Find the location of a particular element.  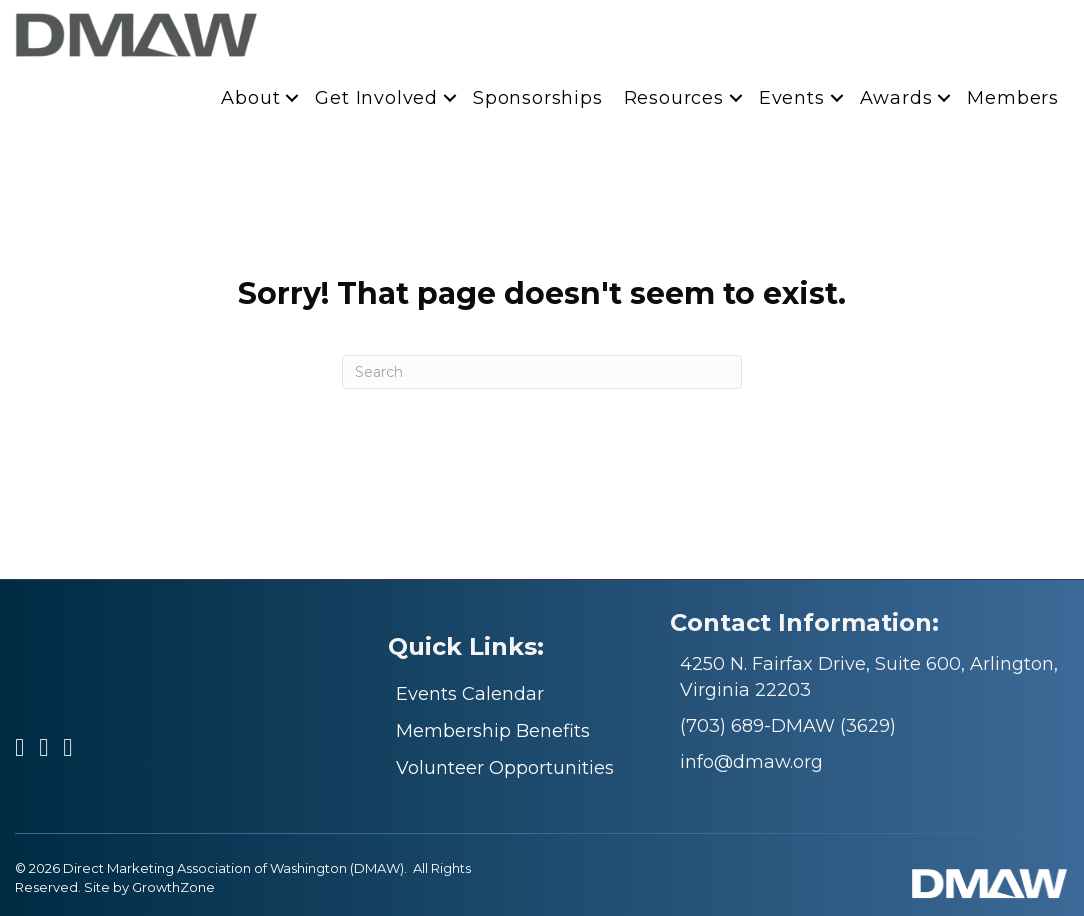

Events Calendar is located at coordinates (470, 694).